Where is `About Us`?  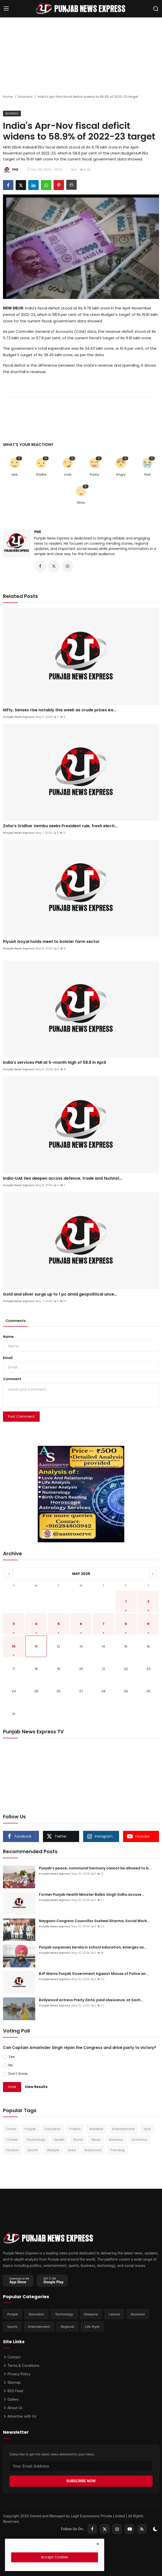
About Us is located at coordinates (13, 2408).